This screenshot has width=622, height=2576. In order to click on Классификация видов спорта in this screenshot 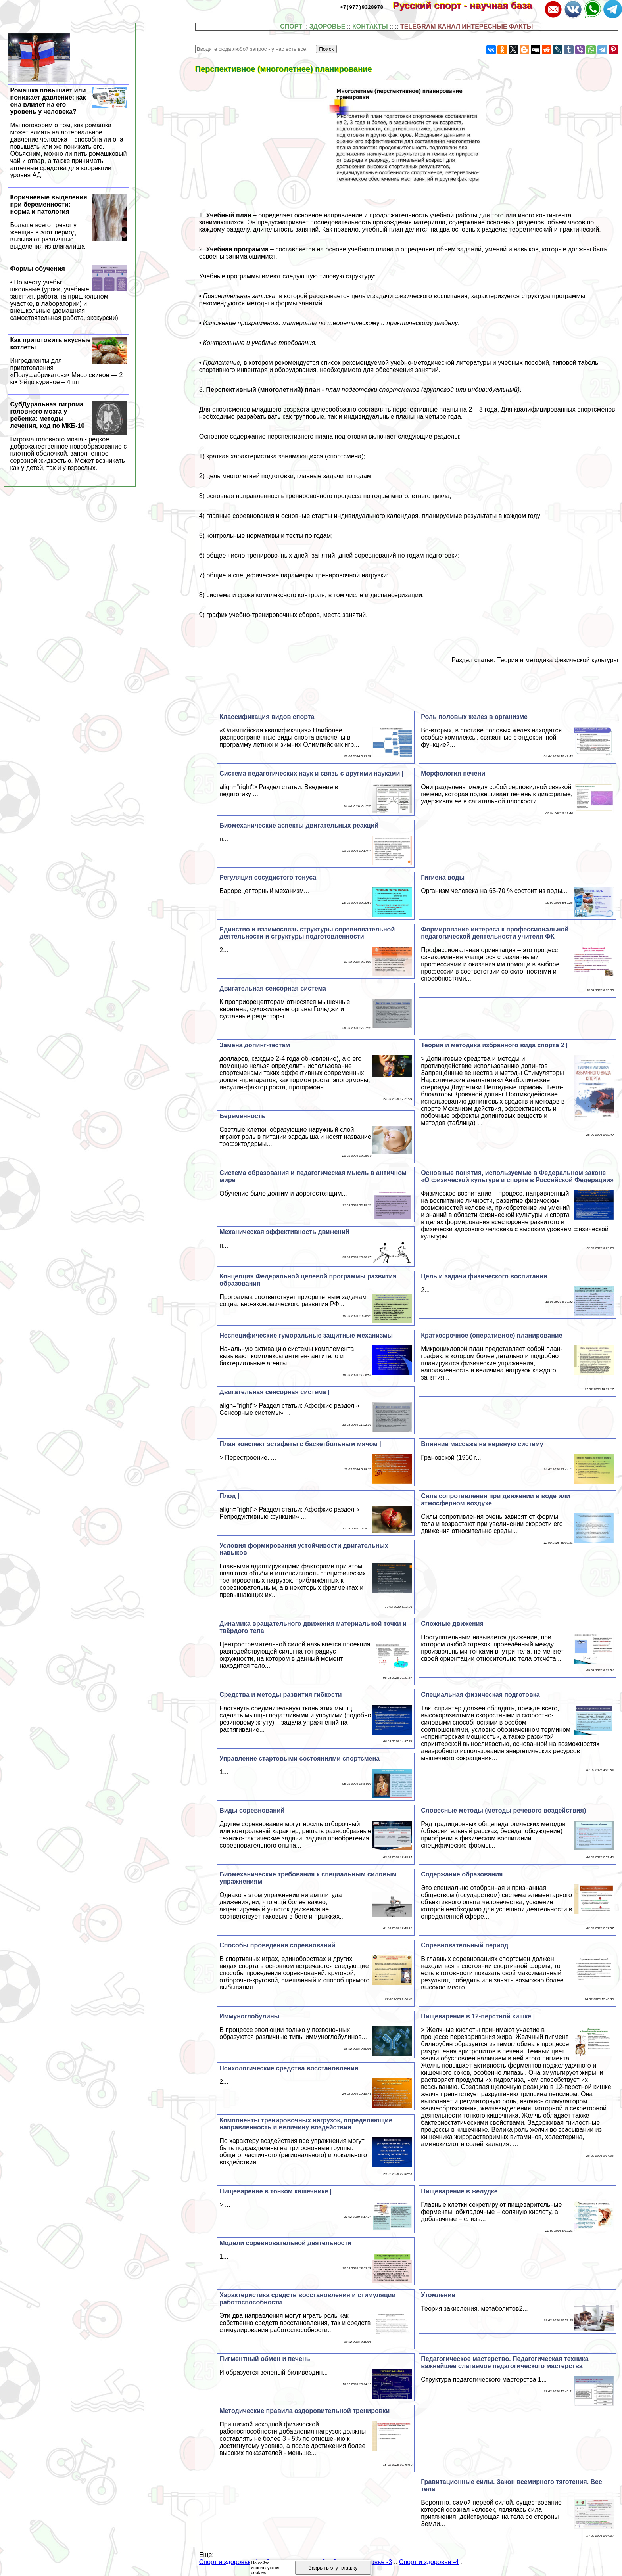, I will do `click(266, 716)`.